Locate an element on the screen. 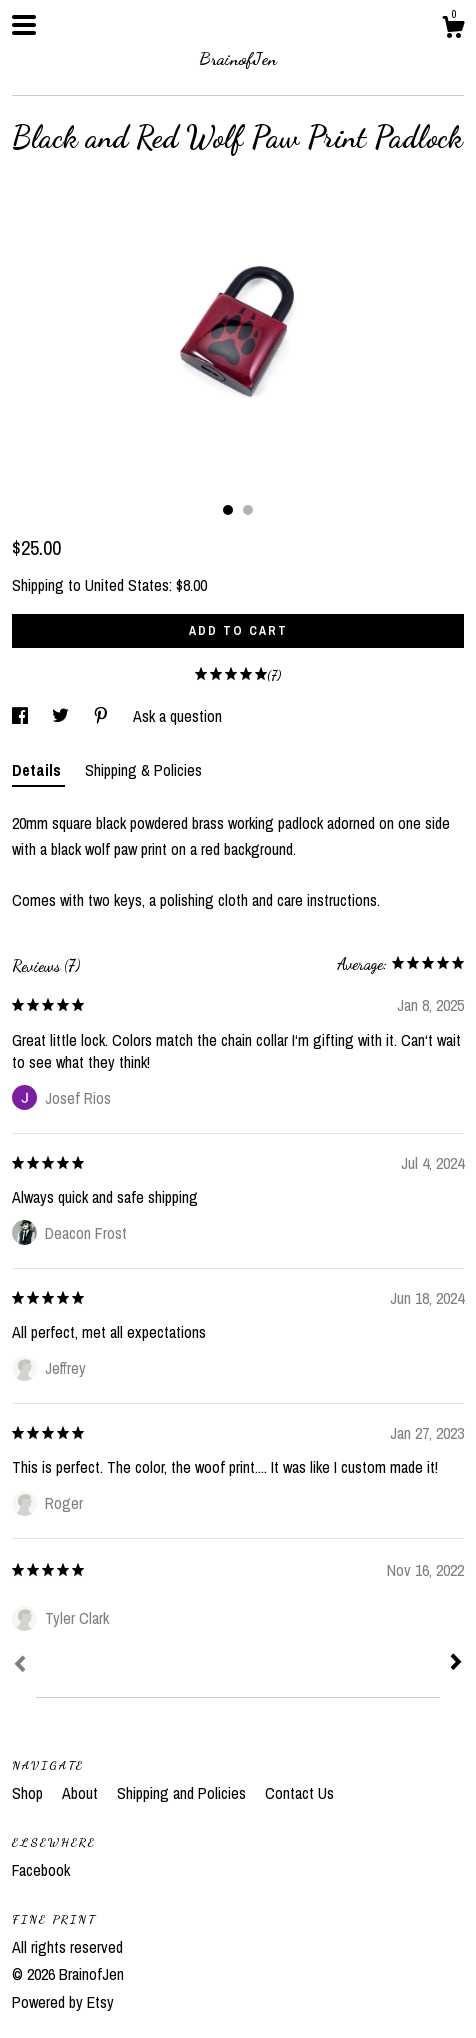 Image resolution: width=476 pixels, height=2038 pixels. [Cart] is located at coordinates (453, 30).